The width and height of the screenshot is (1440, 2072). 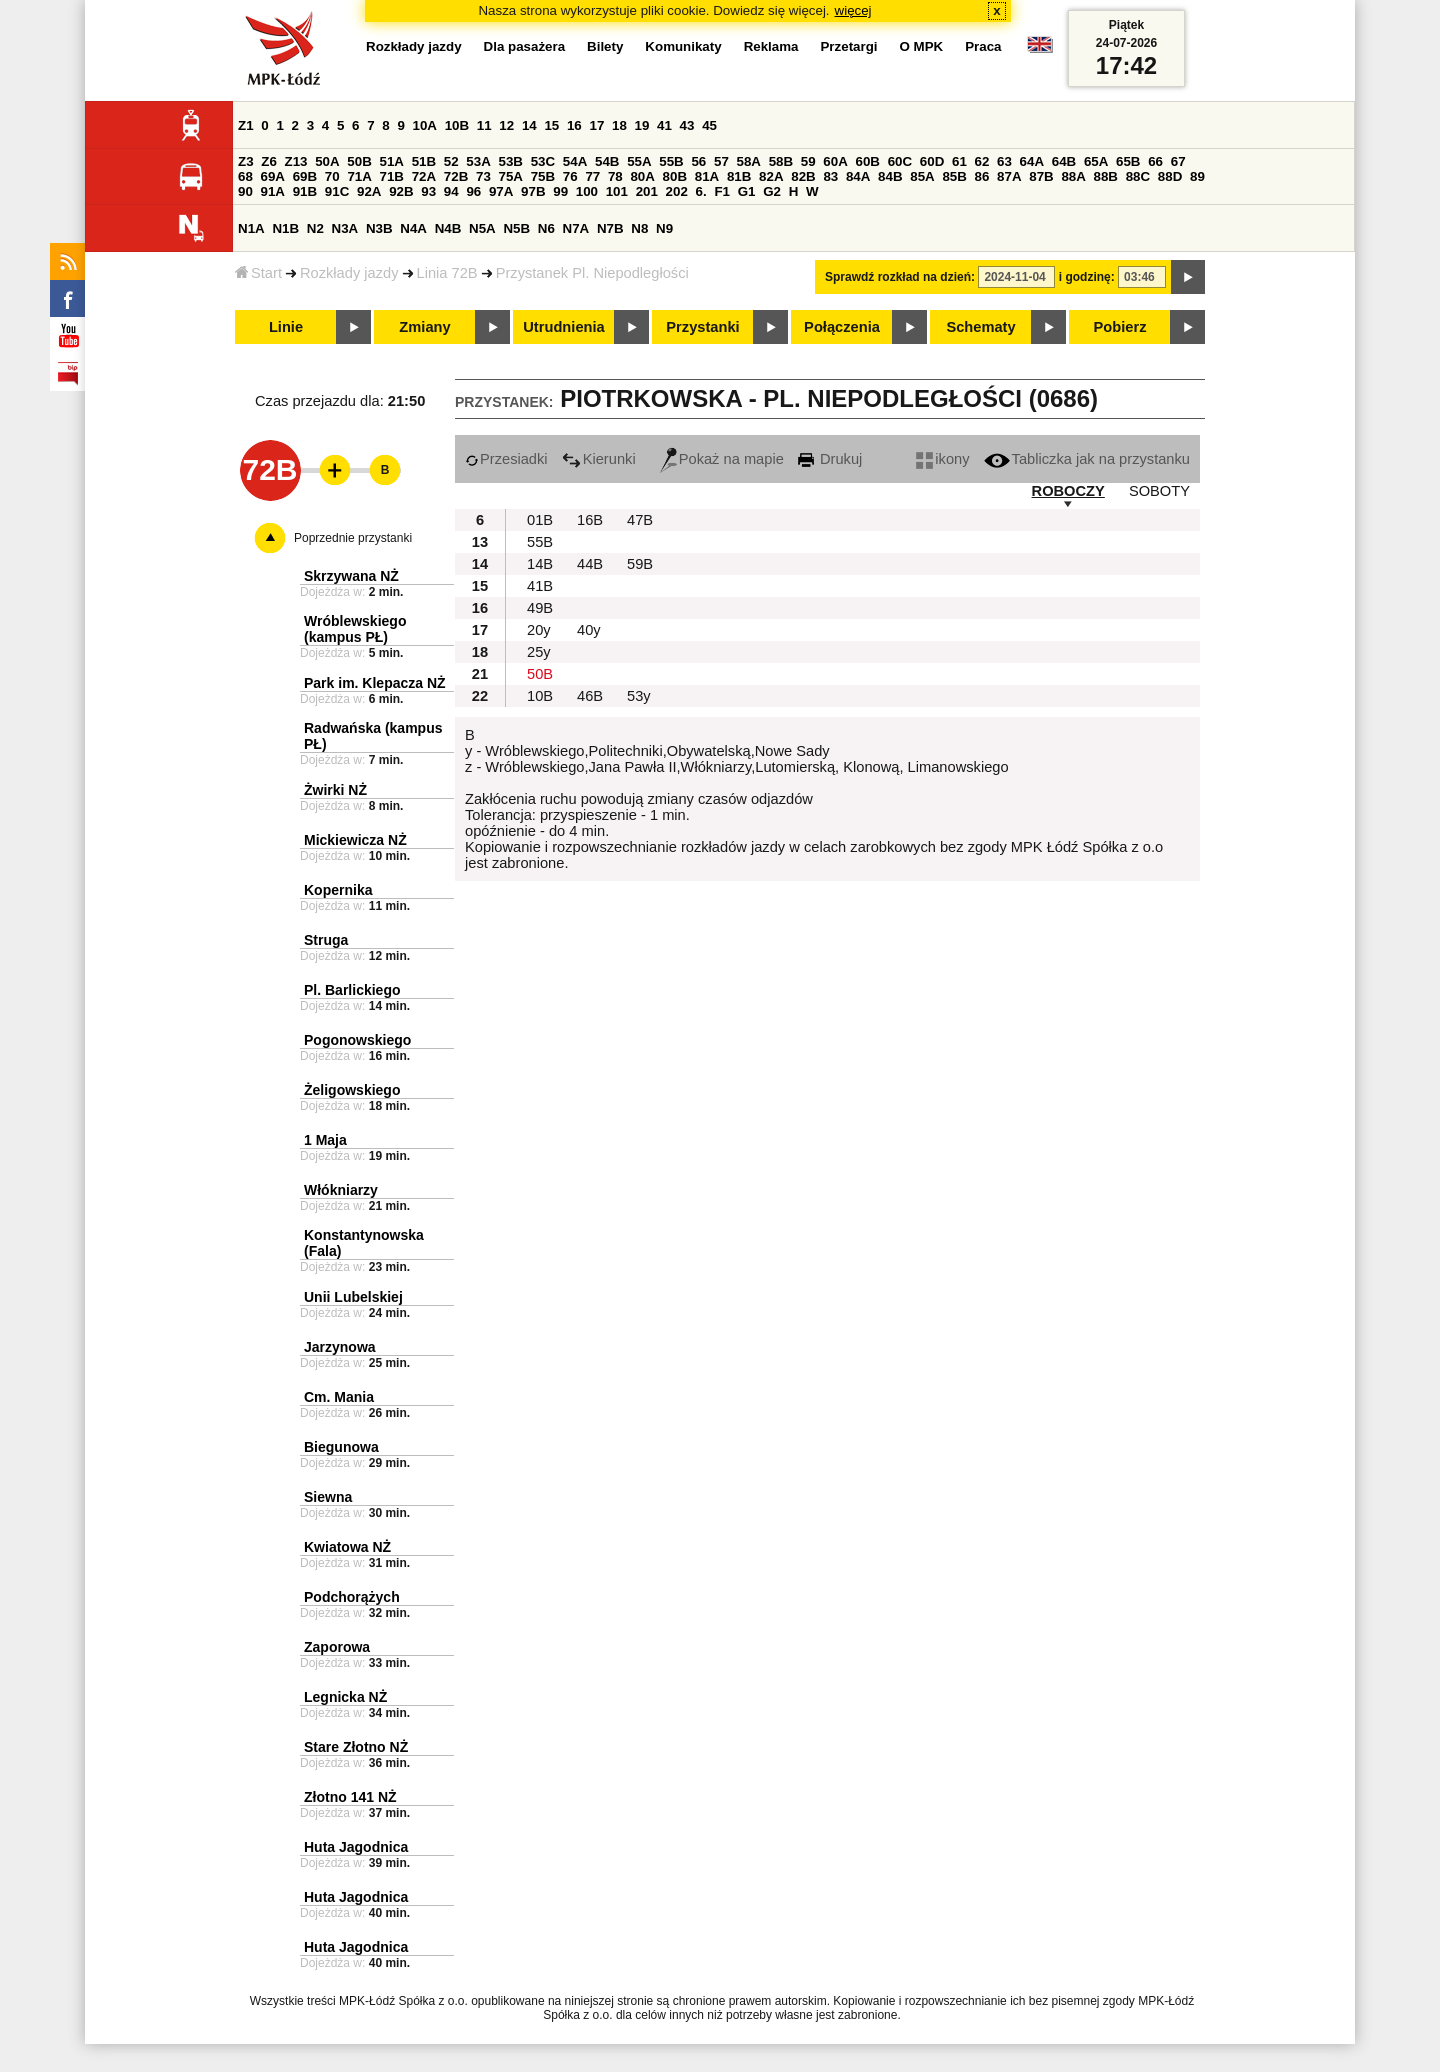 What do you see at coordinates (511, 161) in the screenshot?
I see `53B` at bounding box center [511, 161].